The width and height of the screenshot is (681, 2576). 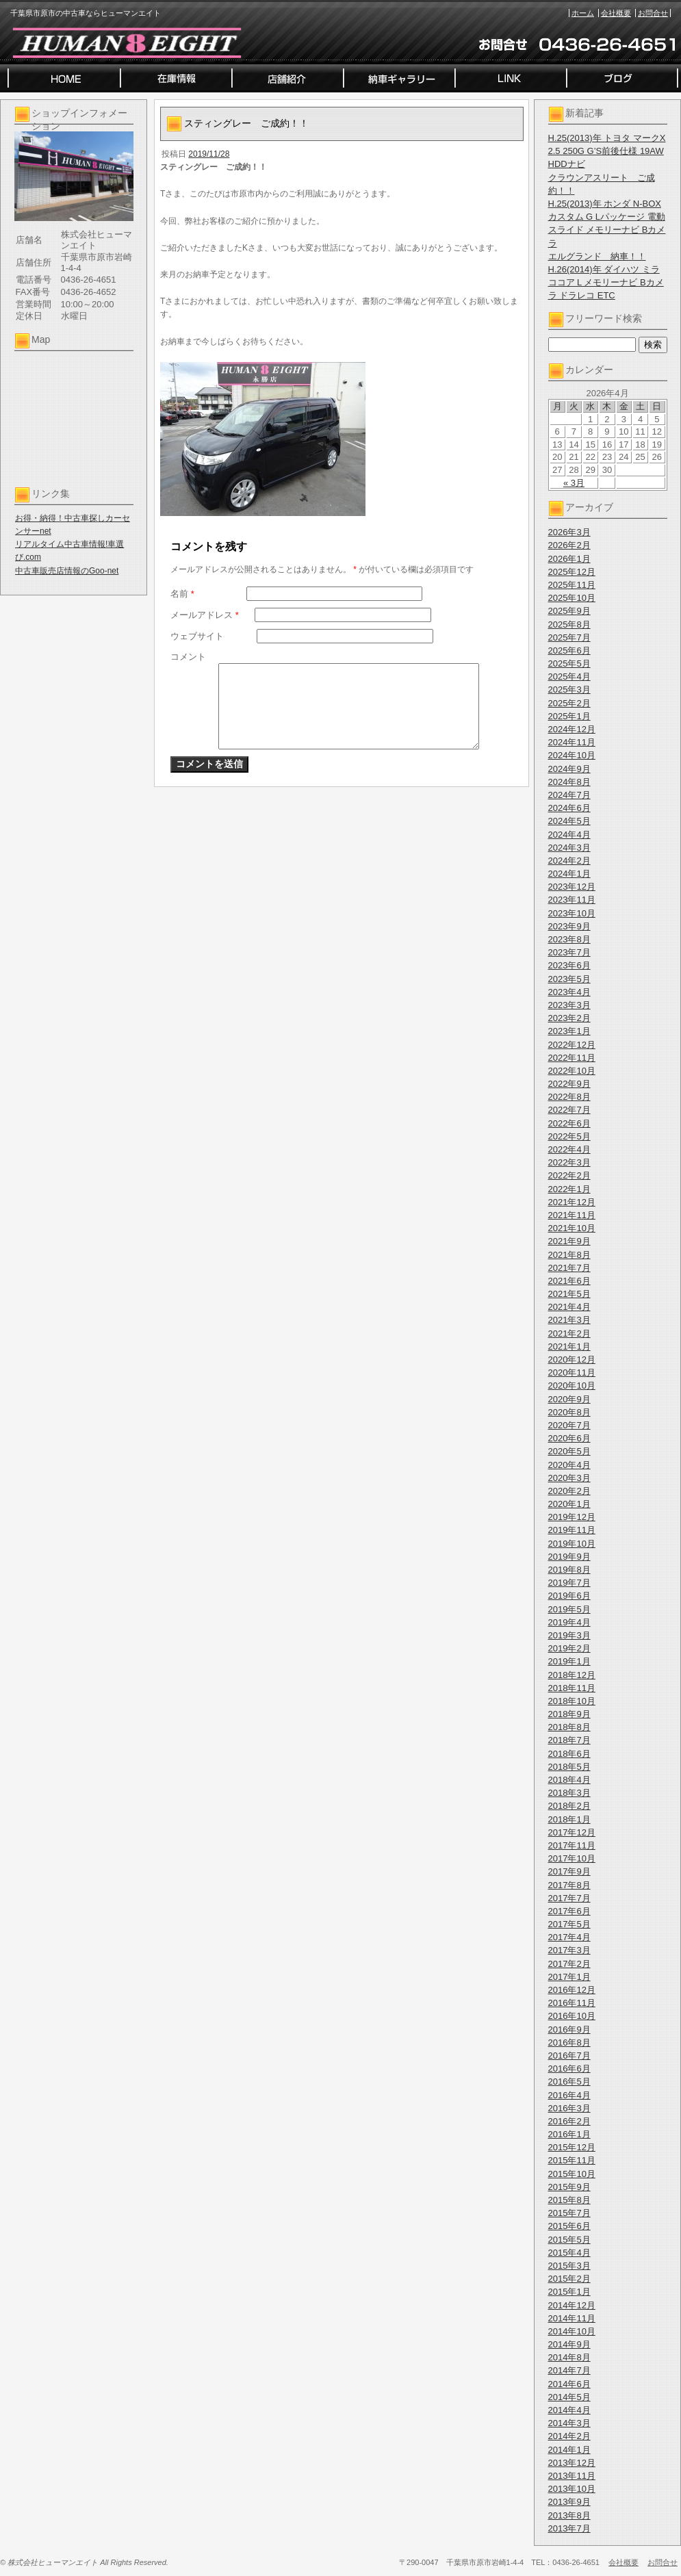 I want to click on 2021年1月, so click(x=569, y=1346).